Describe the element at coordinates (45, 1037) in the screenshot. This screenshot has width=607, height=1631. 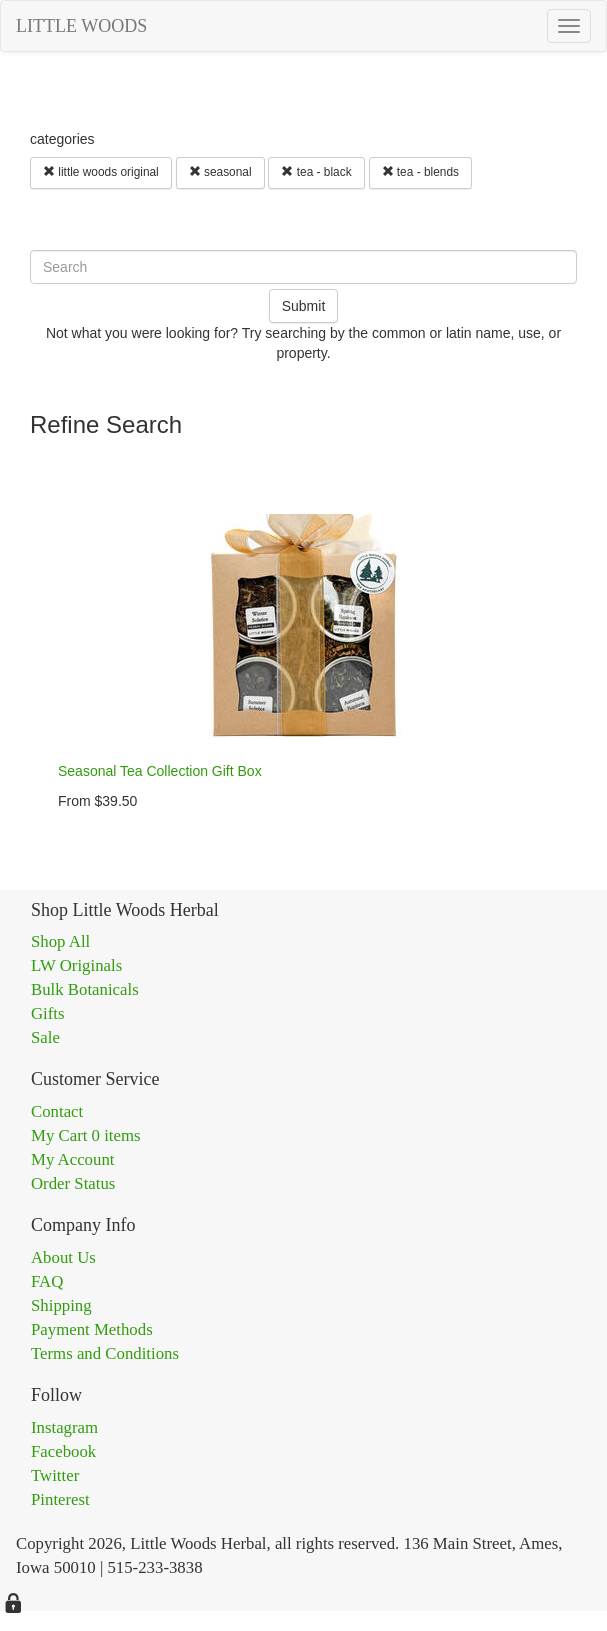
I see `Sale` at that location.